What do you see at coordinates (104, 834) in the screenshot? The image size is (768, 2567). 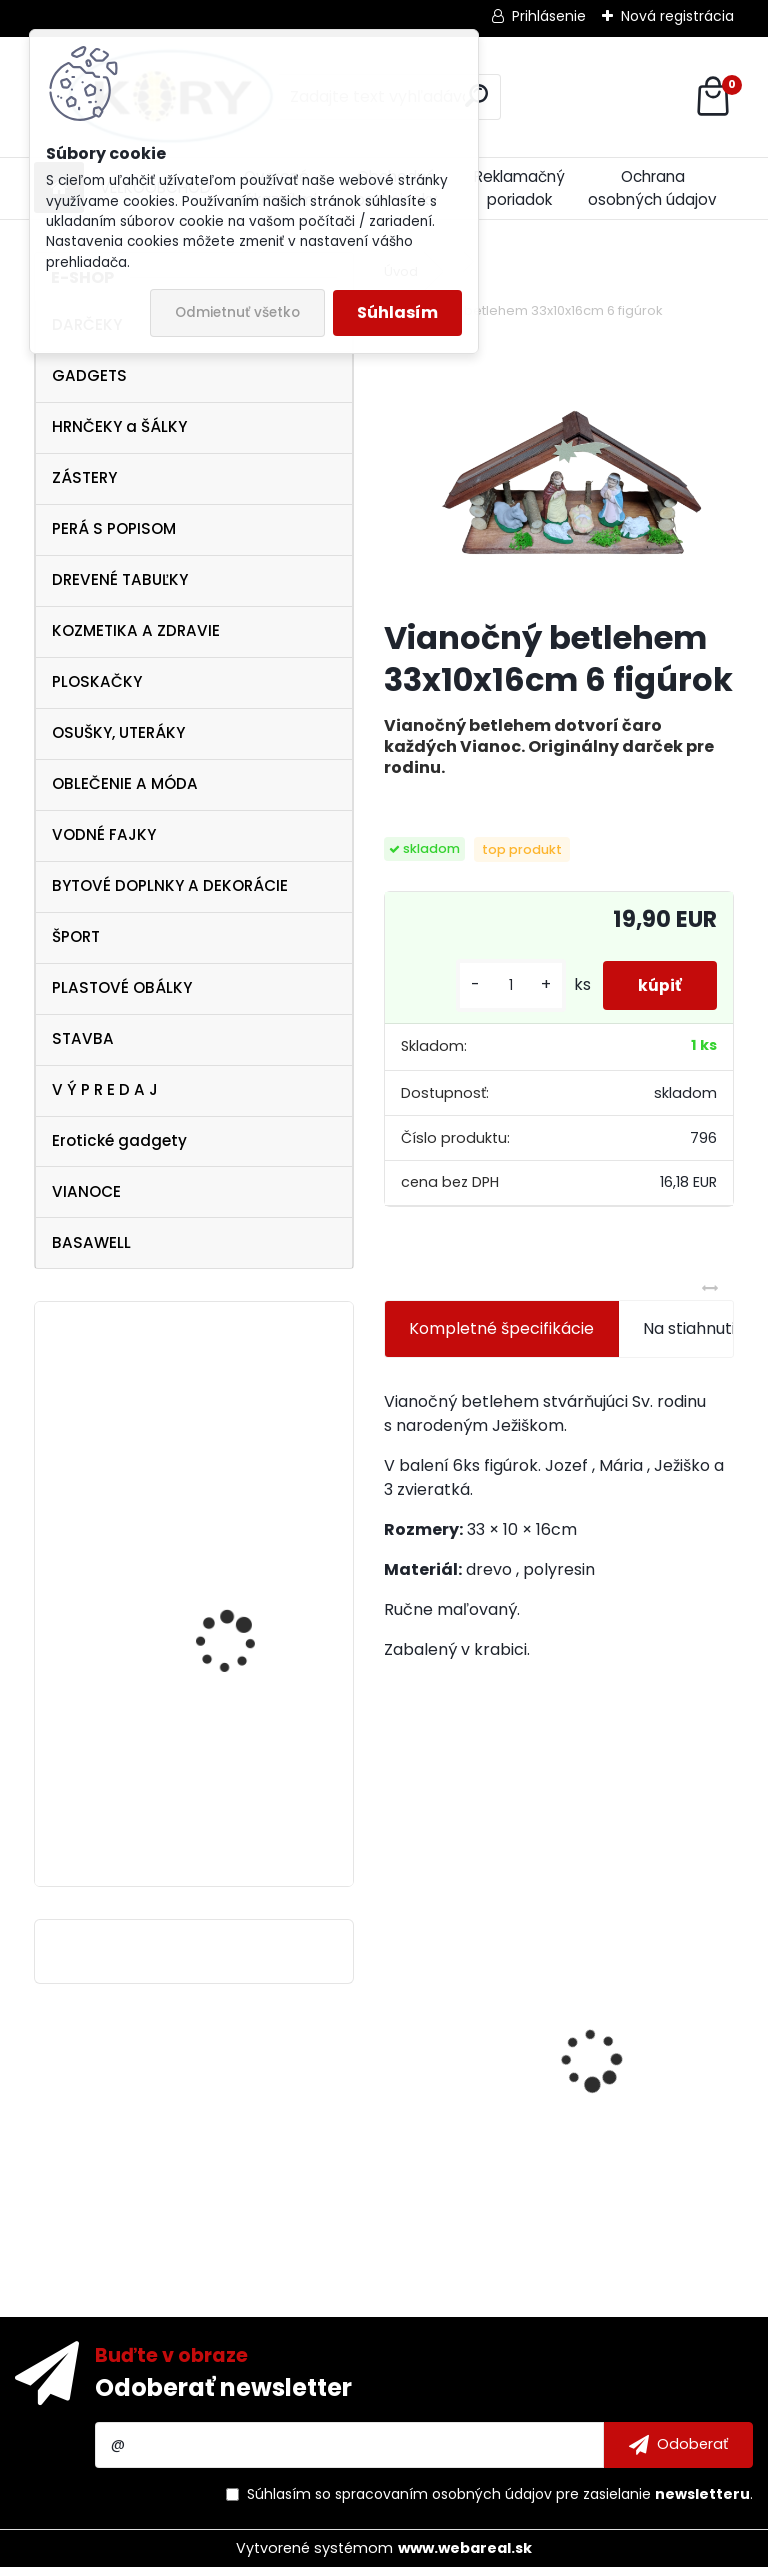 I see `VODNÉ FAJKY` at bounding box center [104, 834].